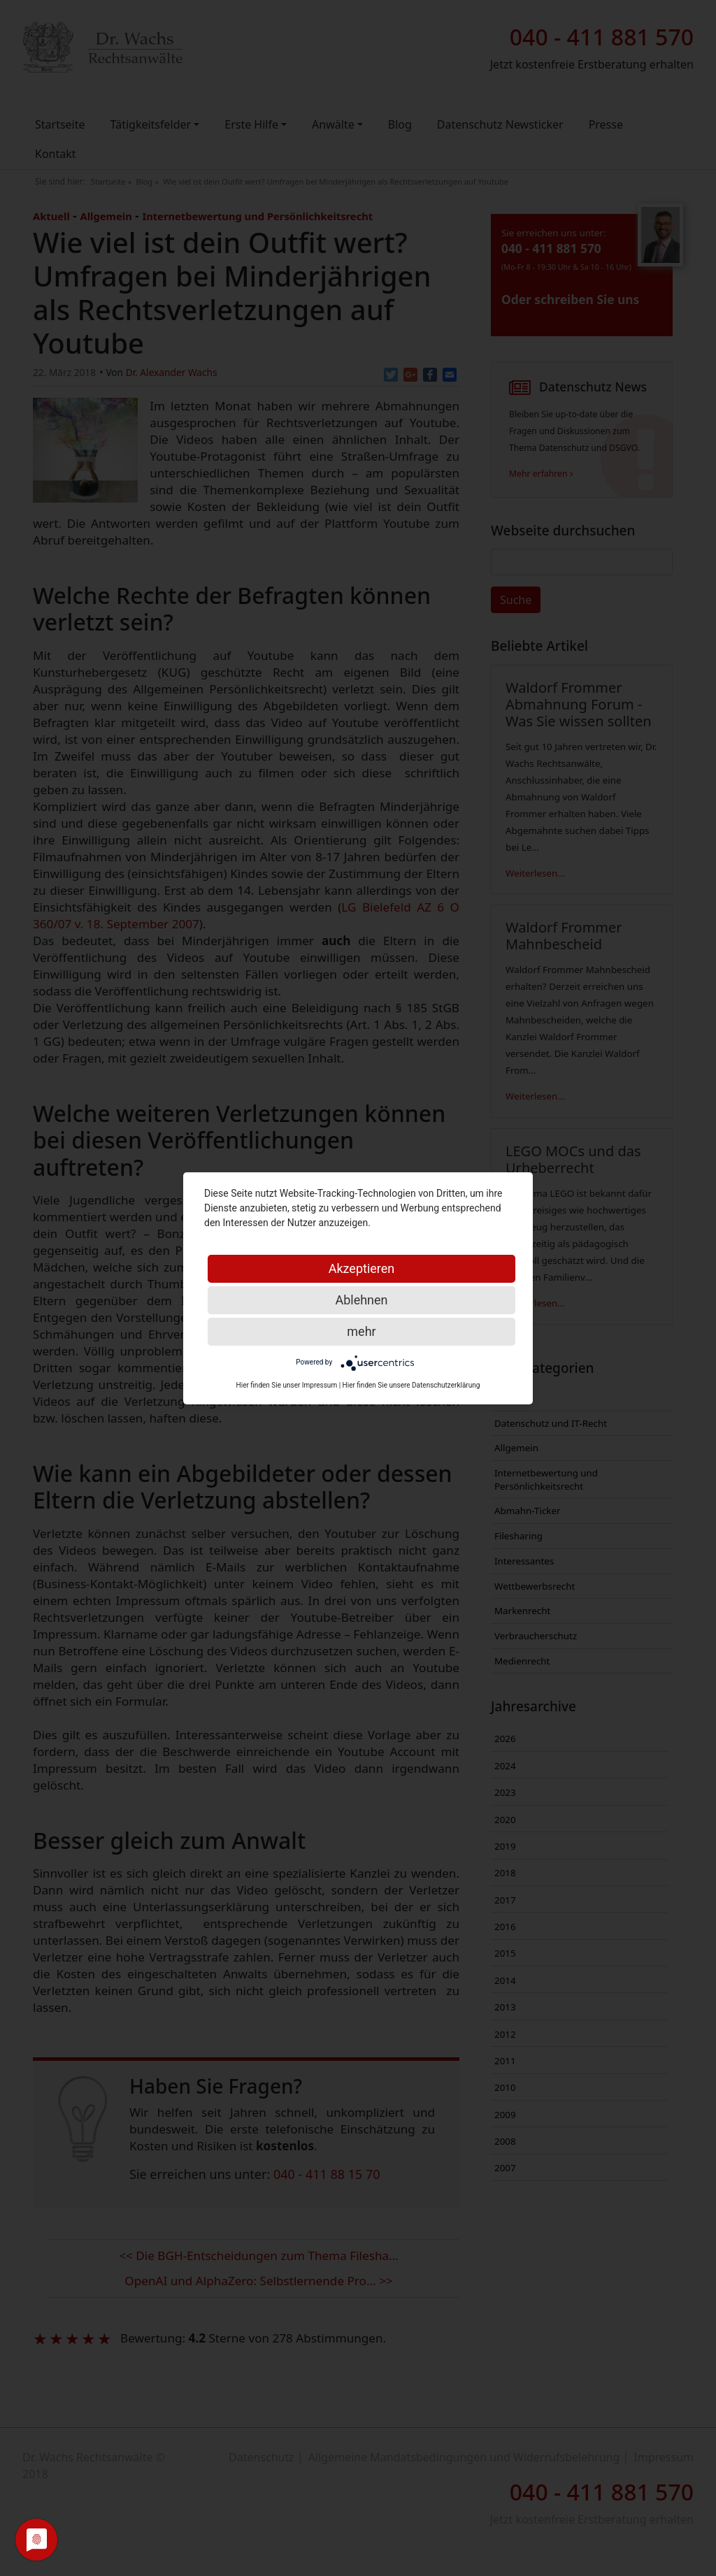  I want to click on Hier finden Sie unser Impressum, so click(287, 1385).